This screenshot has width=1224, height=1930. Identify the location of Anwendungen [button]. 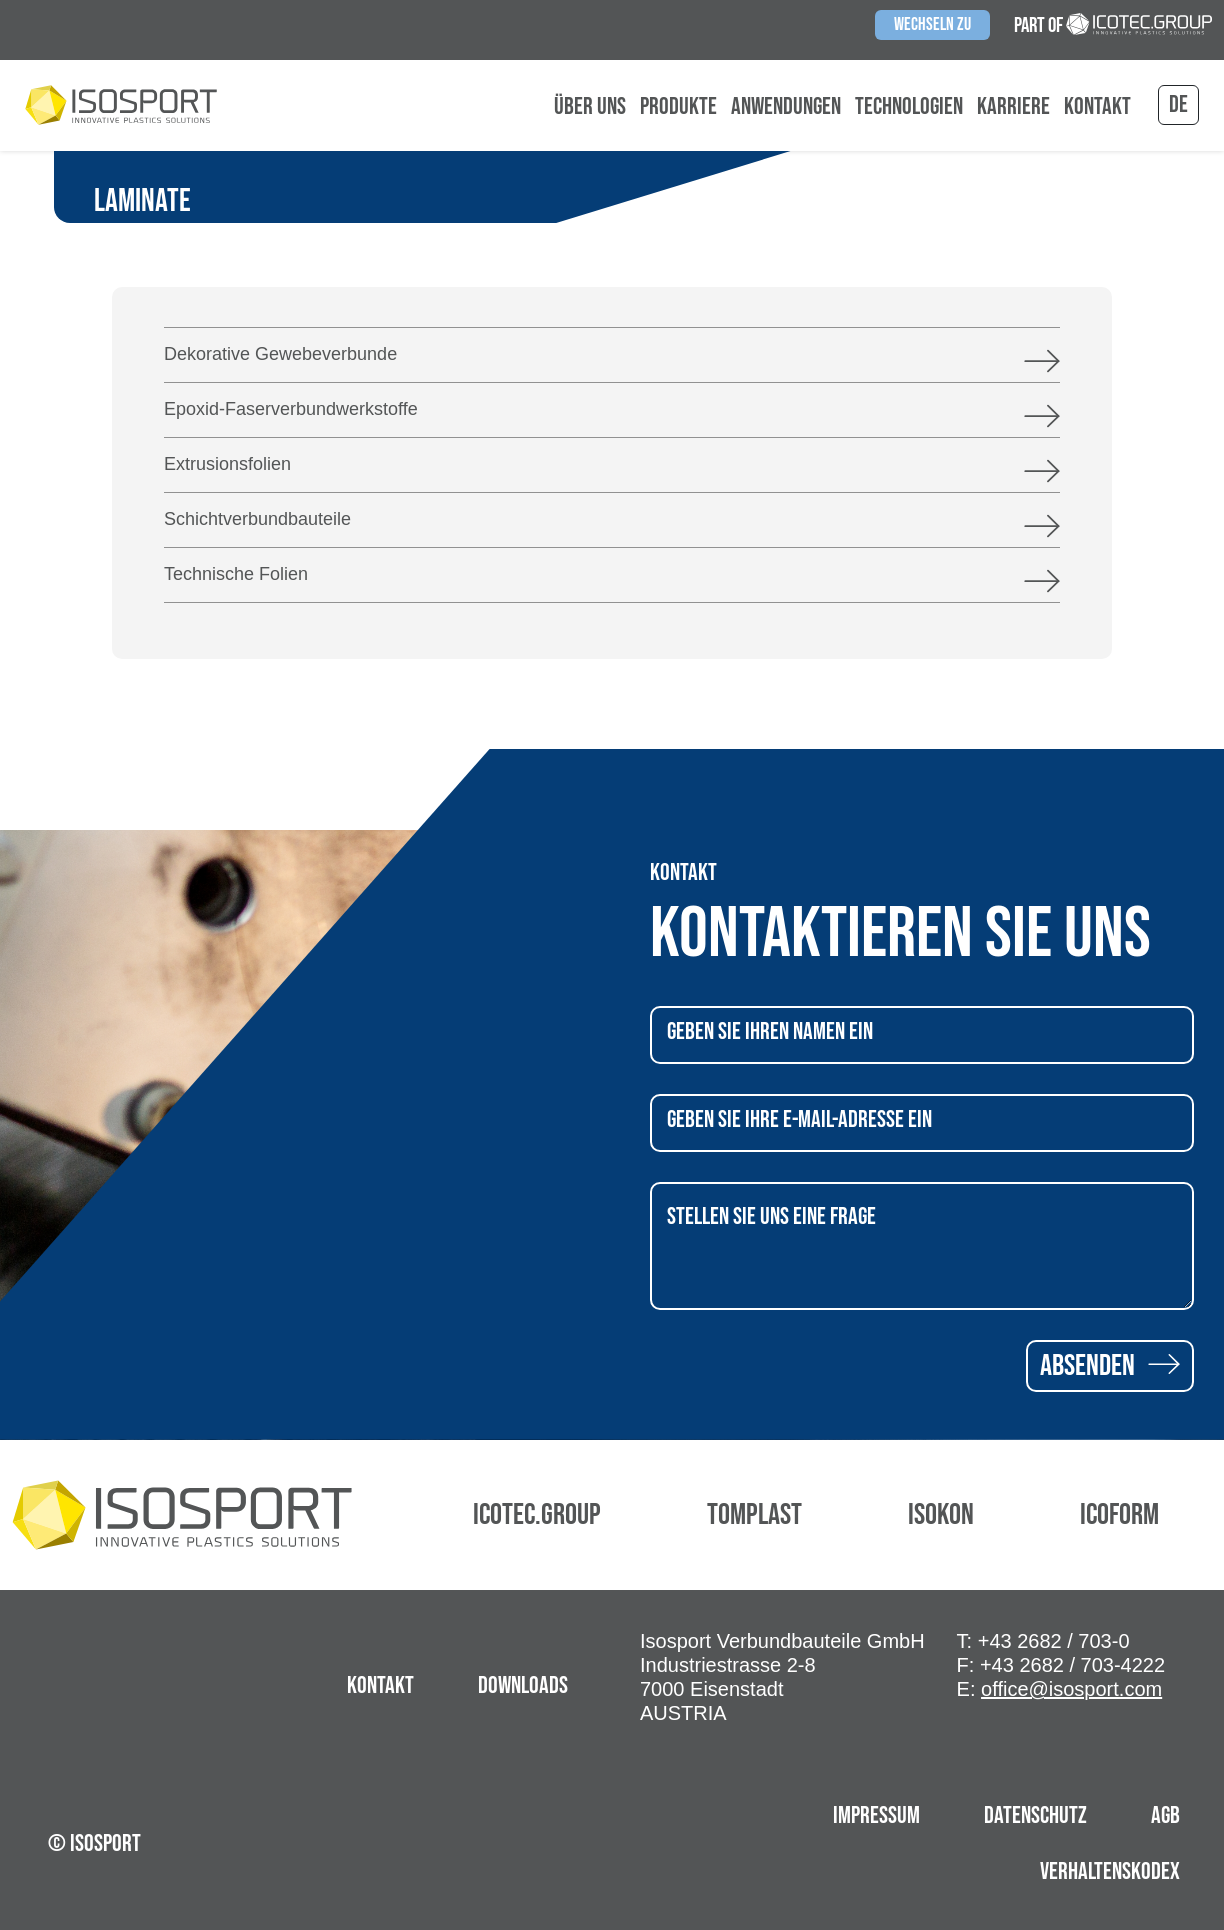
(786, 107).